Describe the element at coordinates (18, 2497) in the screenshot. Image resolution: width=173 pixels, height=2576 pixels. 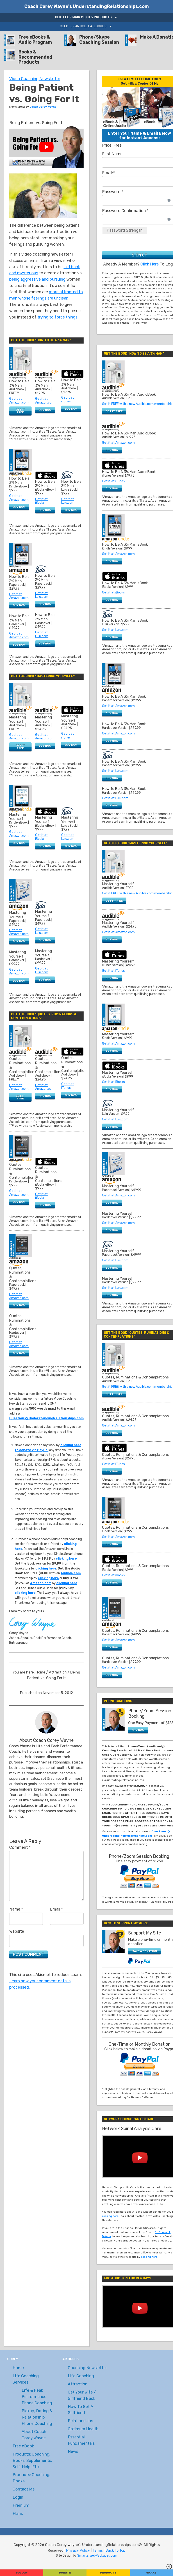
I see `Login` at that location.